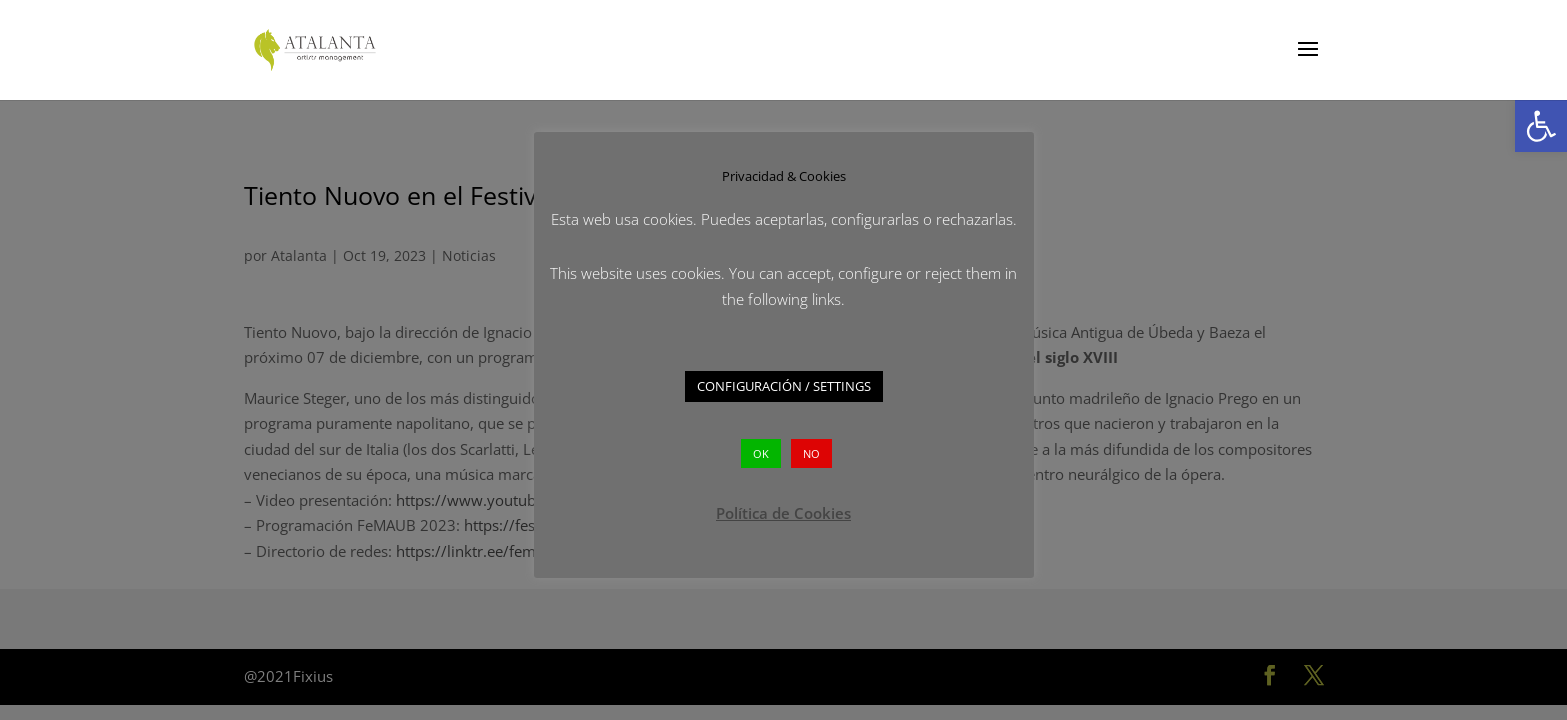 Image resolution: width=1567 pixels, height=720 pixels. What do you see at coordinates (783, 513) in the screenshot?
I see `Política de Cookies` at bounding box center [783, 513].